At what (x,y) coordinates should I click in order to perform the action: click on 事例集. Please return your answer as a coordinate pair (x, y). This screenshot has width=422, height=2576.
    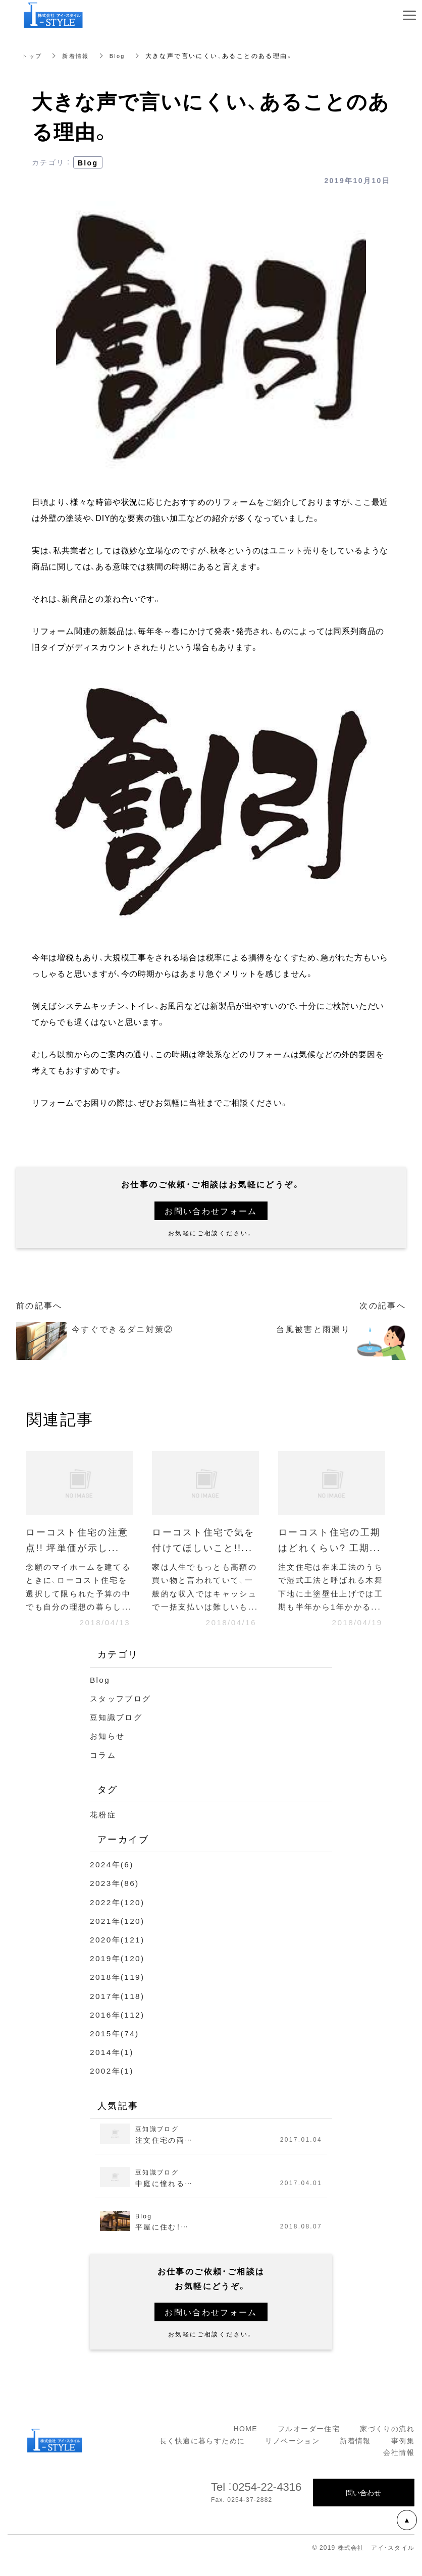
    Looking at the image, I should click on (402, 2456).